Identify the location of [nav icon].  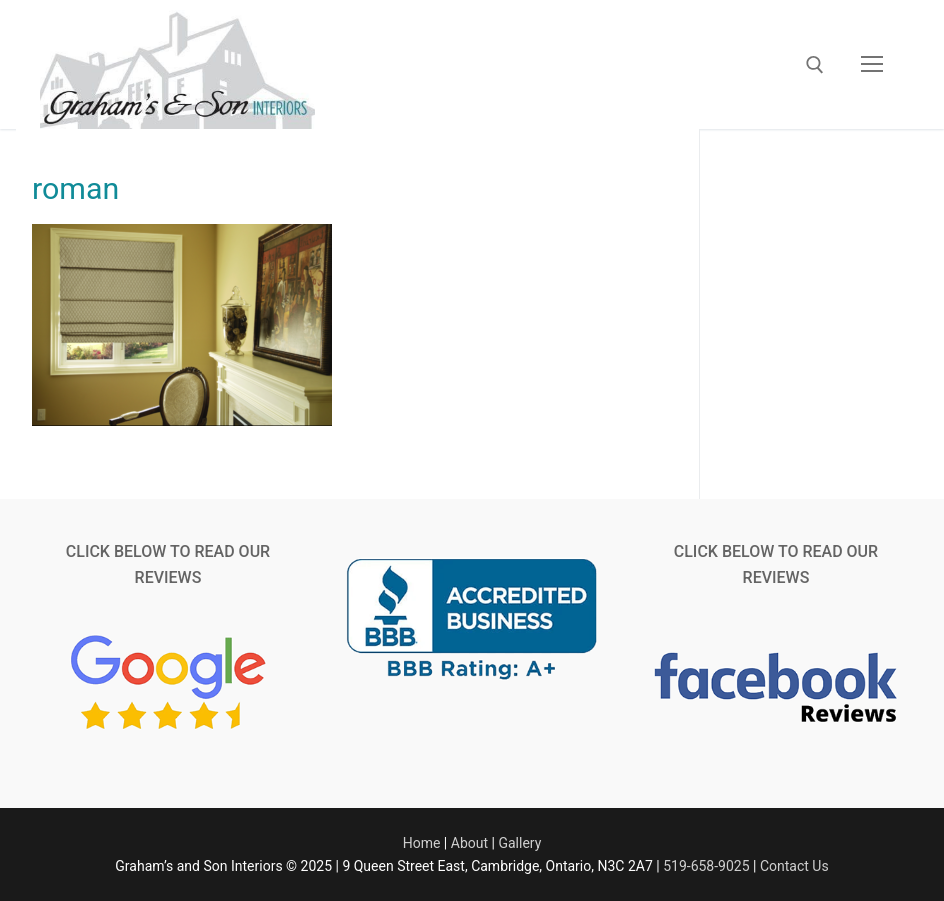
(872, 65).